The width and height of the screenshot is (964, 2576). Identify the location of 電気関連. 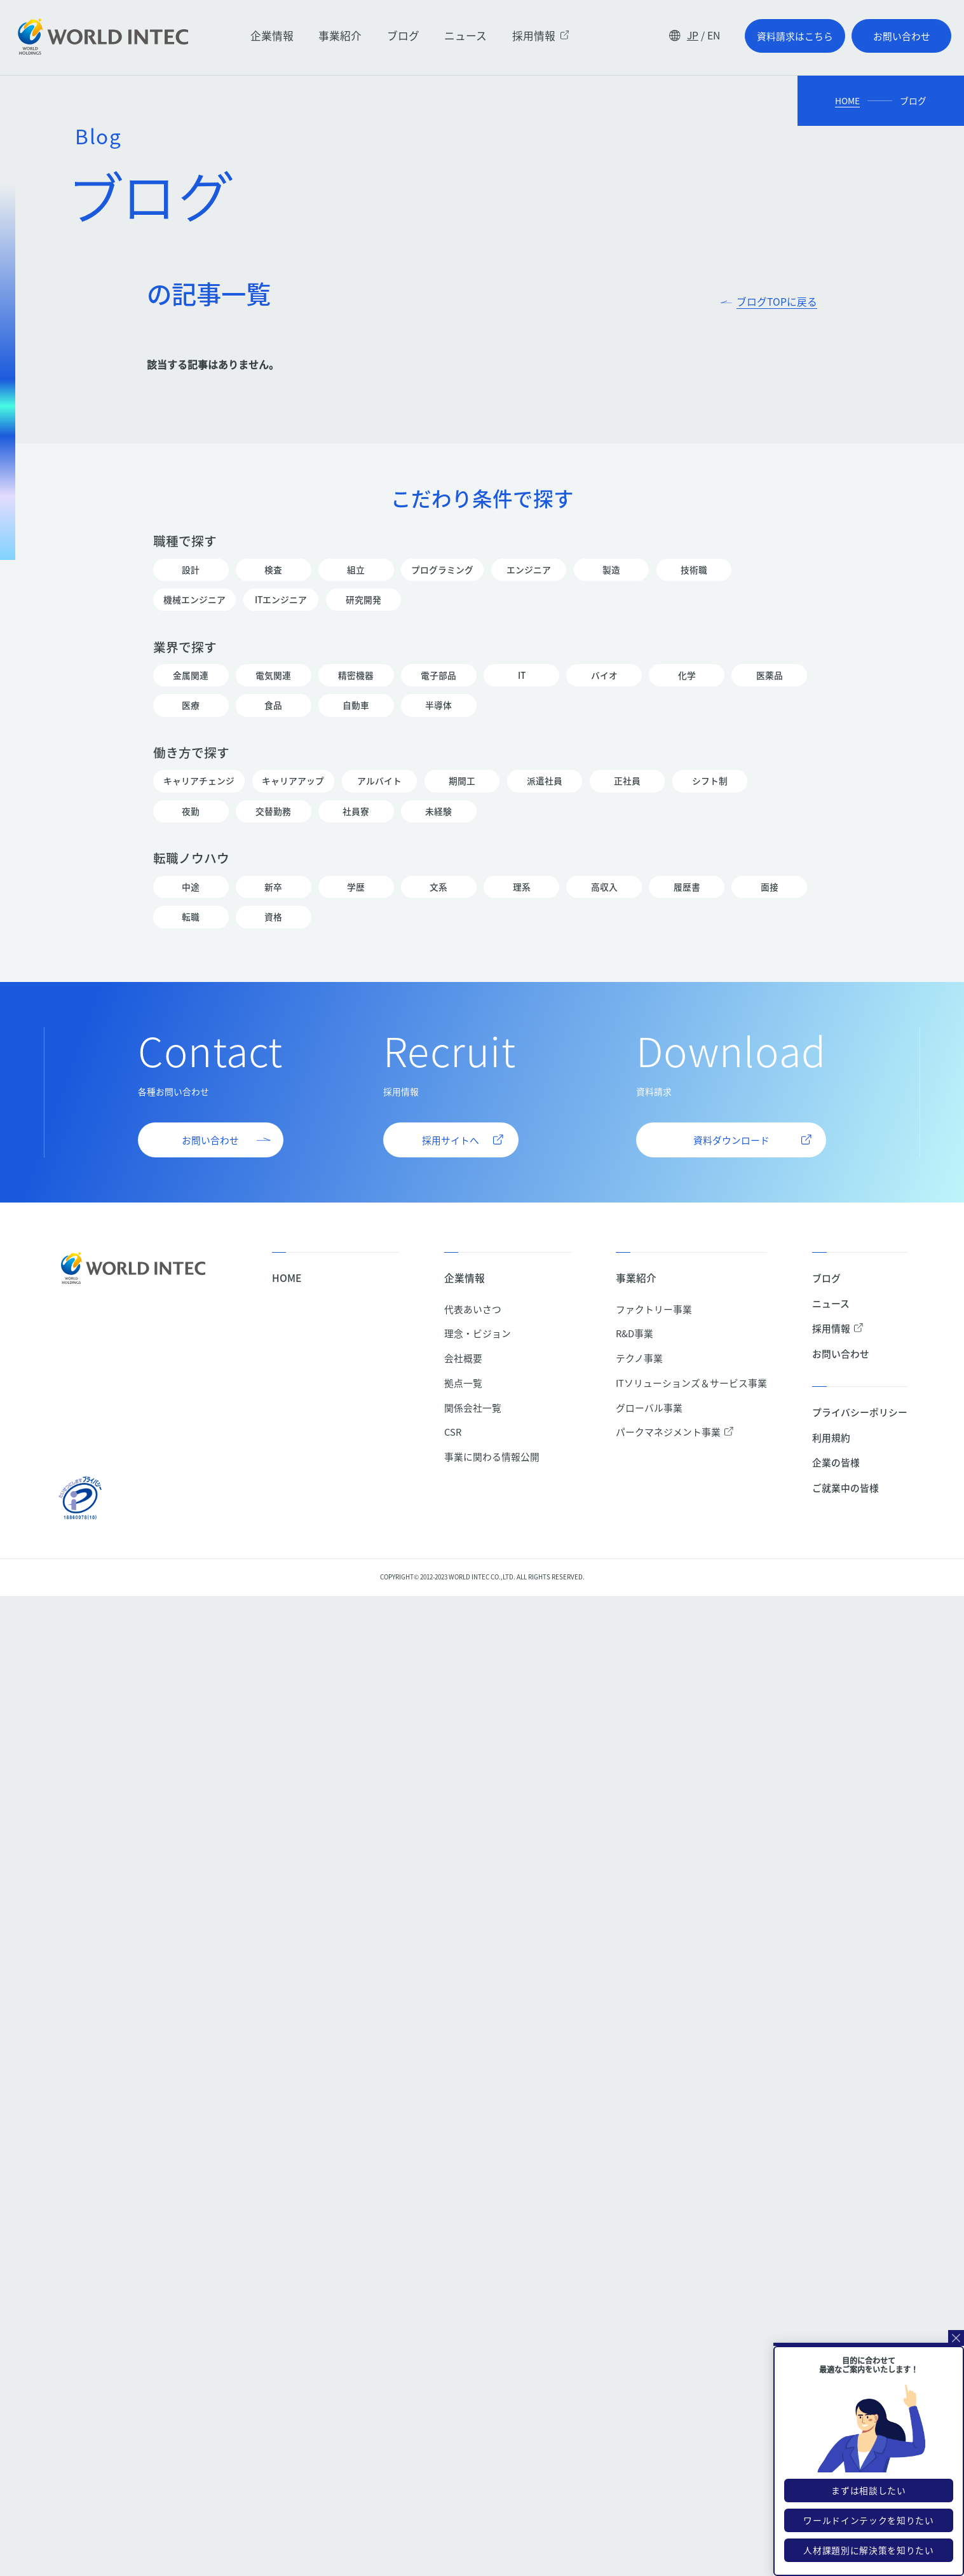
(273, 675).